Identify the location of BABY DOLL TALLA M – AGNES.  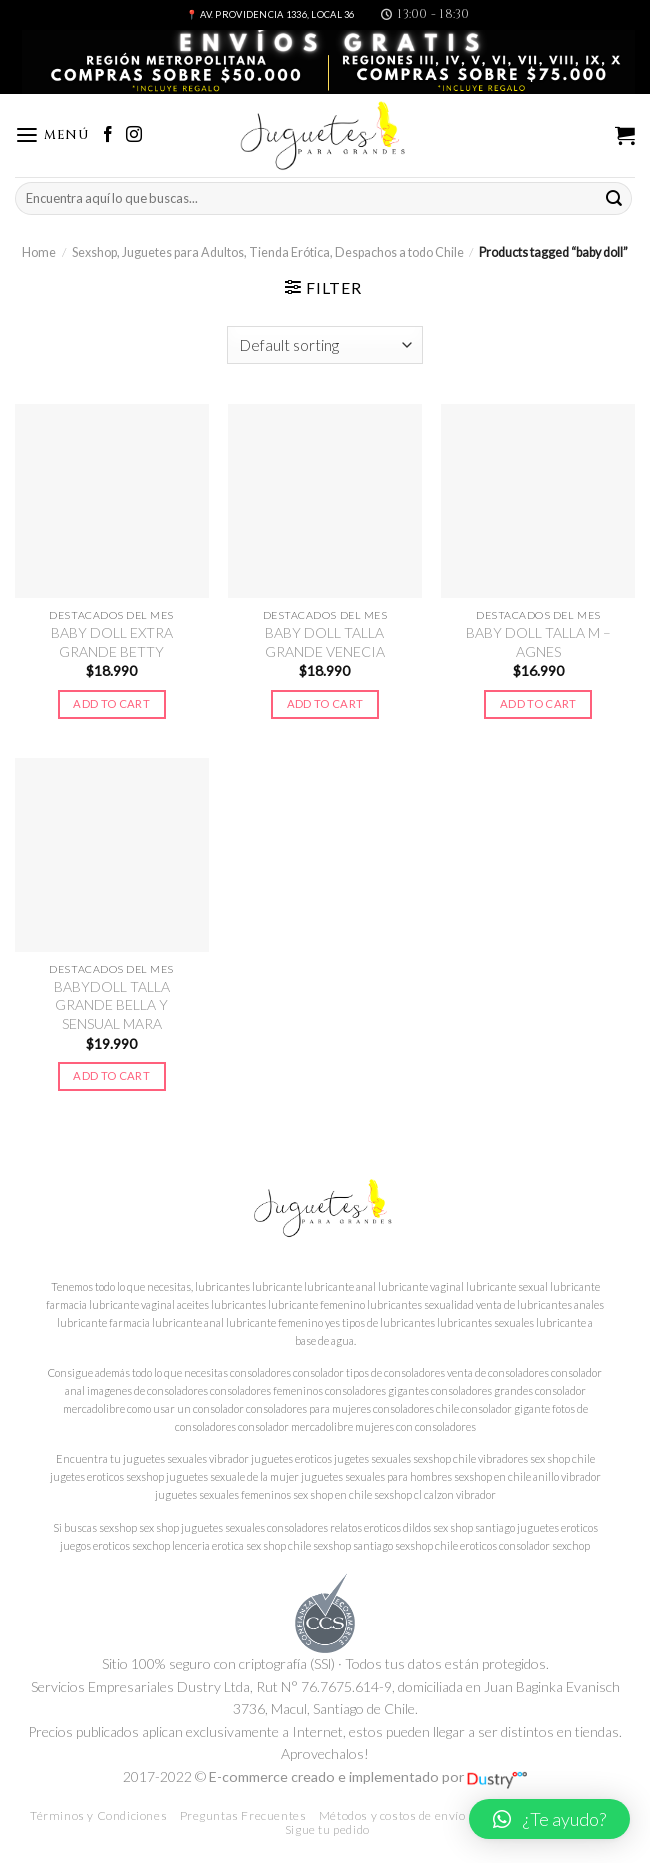
(538, 641).